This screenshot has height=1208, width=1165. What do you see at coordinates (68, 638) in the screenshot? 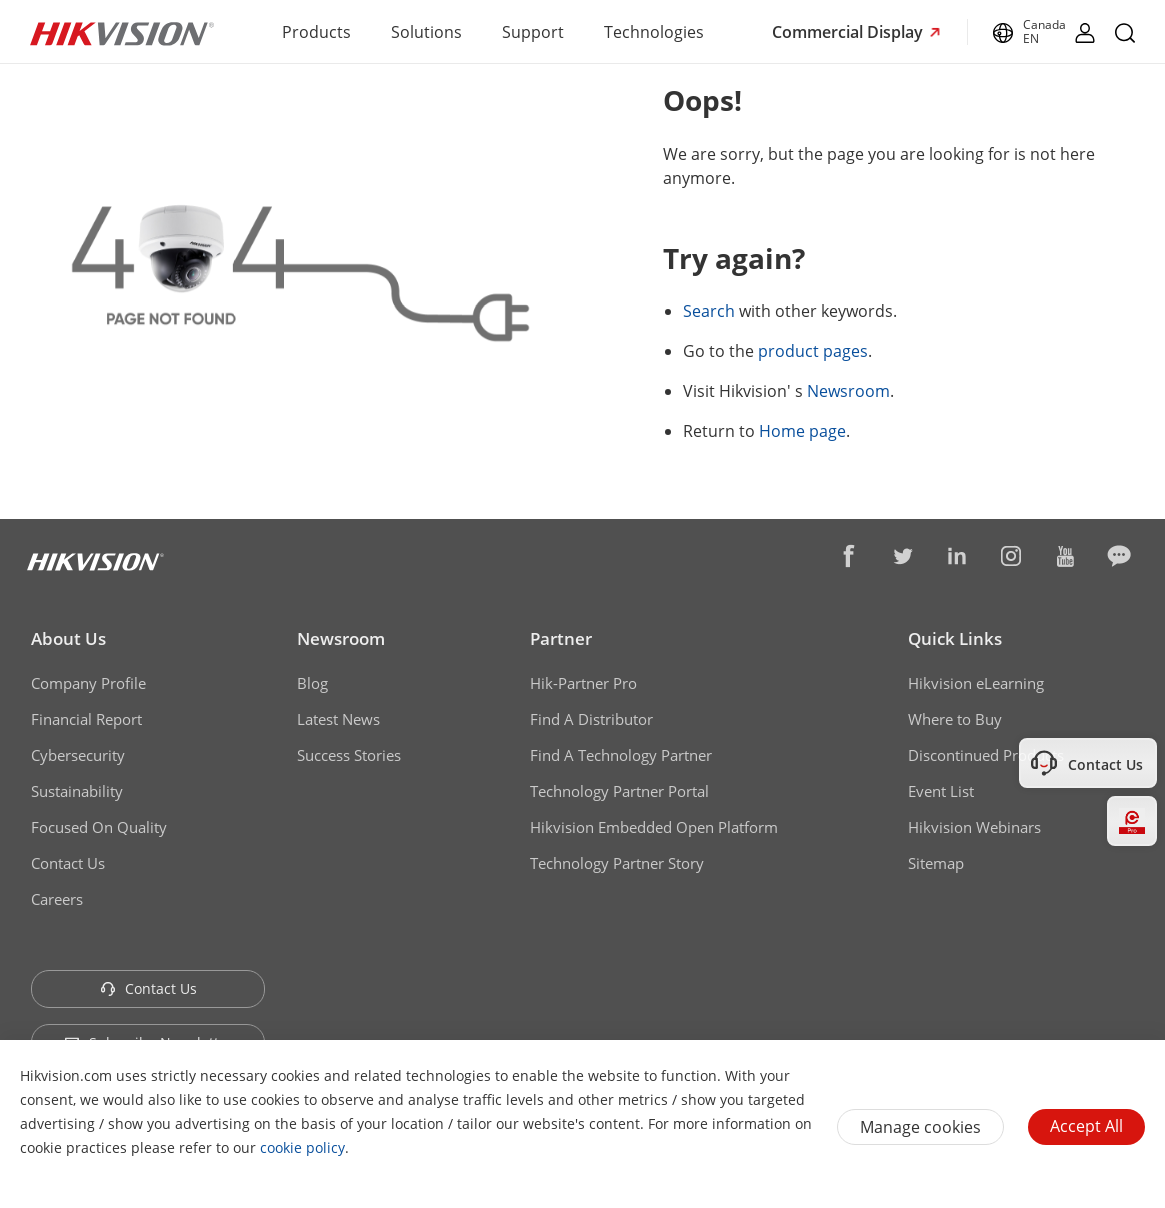
I see `About Us` at bounding box center [68, 638].